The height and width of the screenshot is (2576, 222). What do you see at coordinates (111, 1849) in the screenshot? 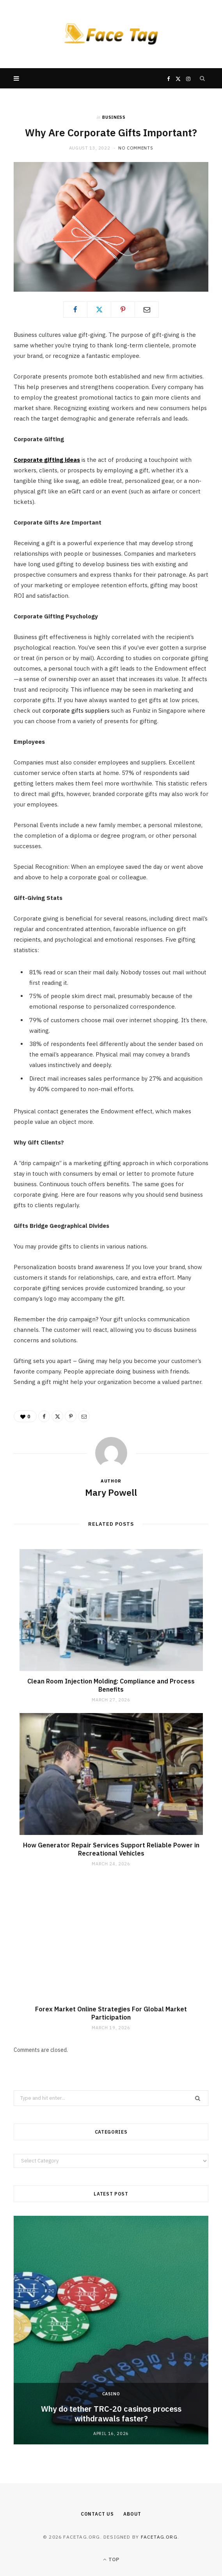
I see `How Generator Repair Services Support Reliable Power in Recreational Vehicles` at bounding box center [111, 1849].